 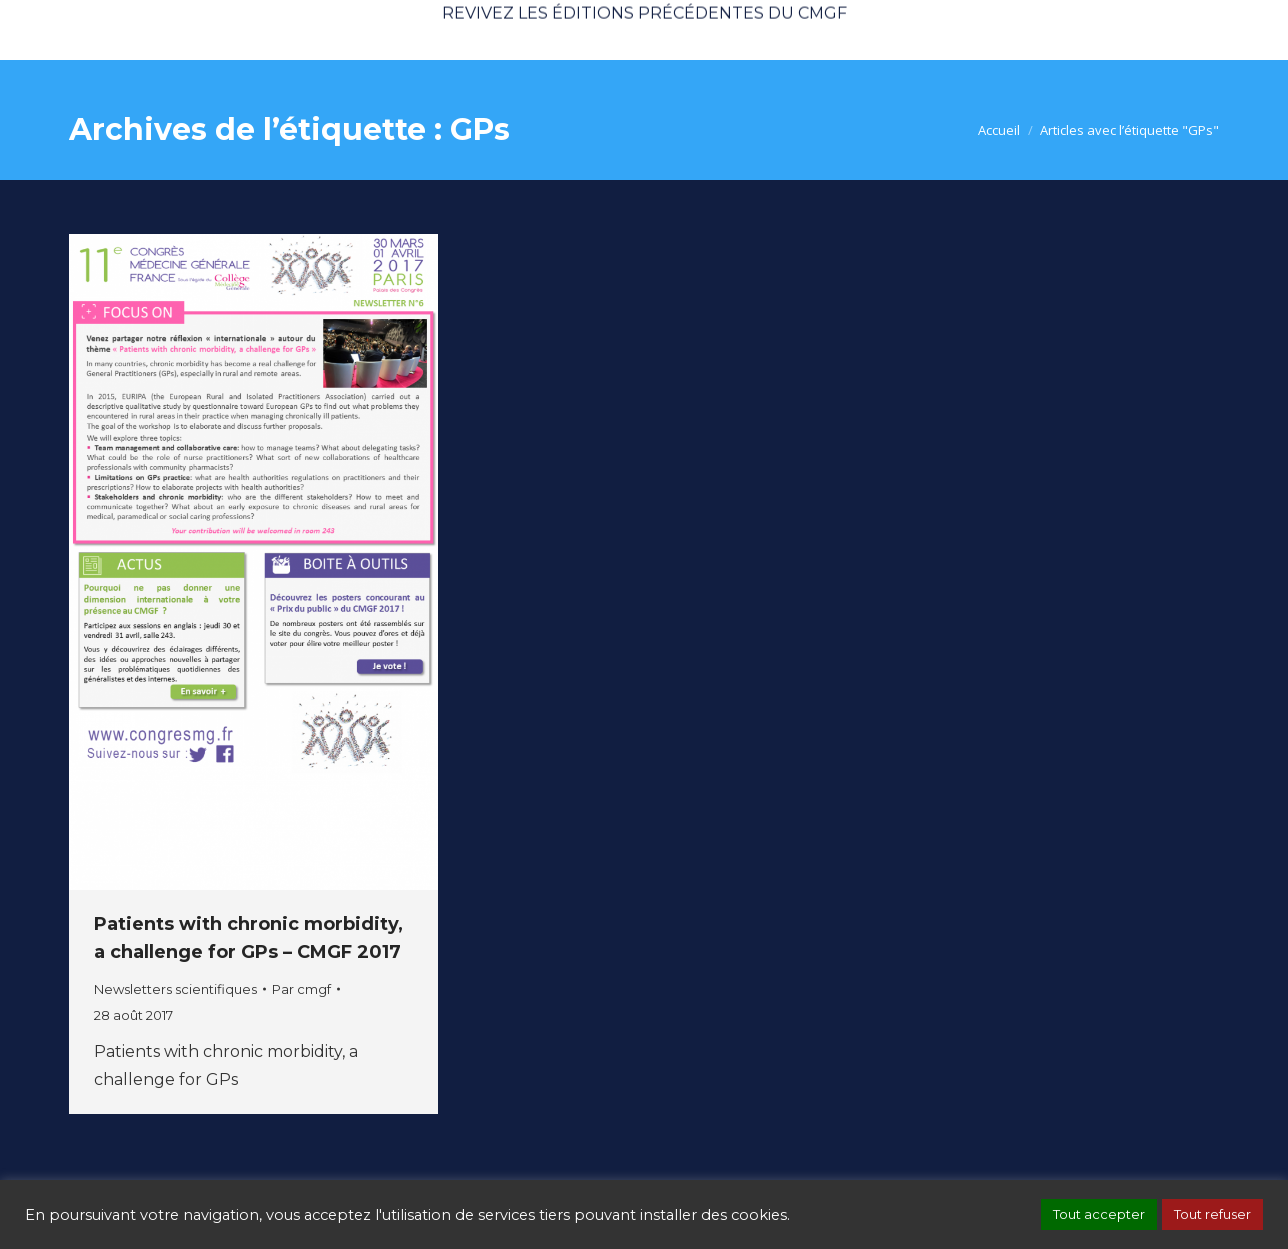 I want to click on Tout refuser [button], so click(x=1212, y=1214).